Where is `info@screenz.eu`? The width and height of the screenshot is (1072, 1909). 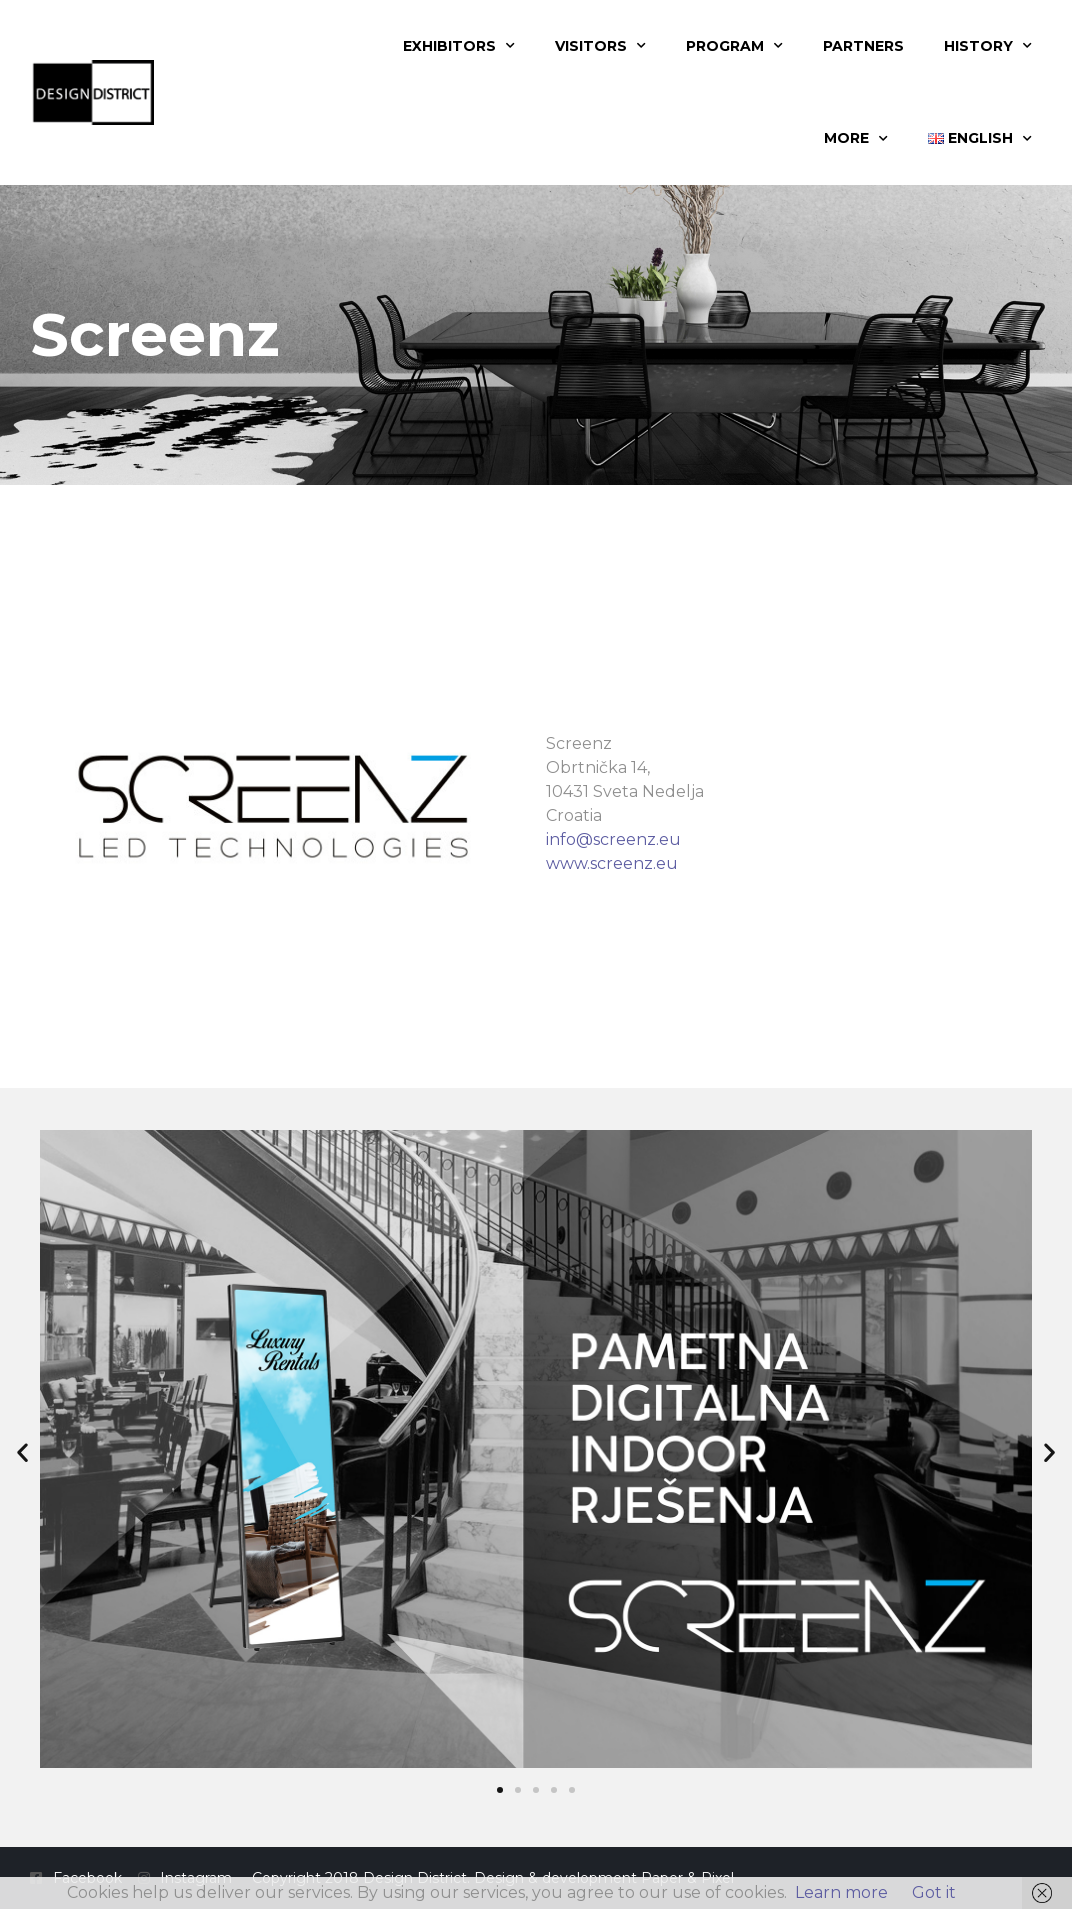 info@screenz.eu is located at coordinates (613, 839).